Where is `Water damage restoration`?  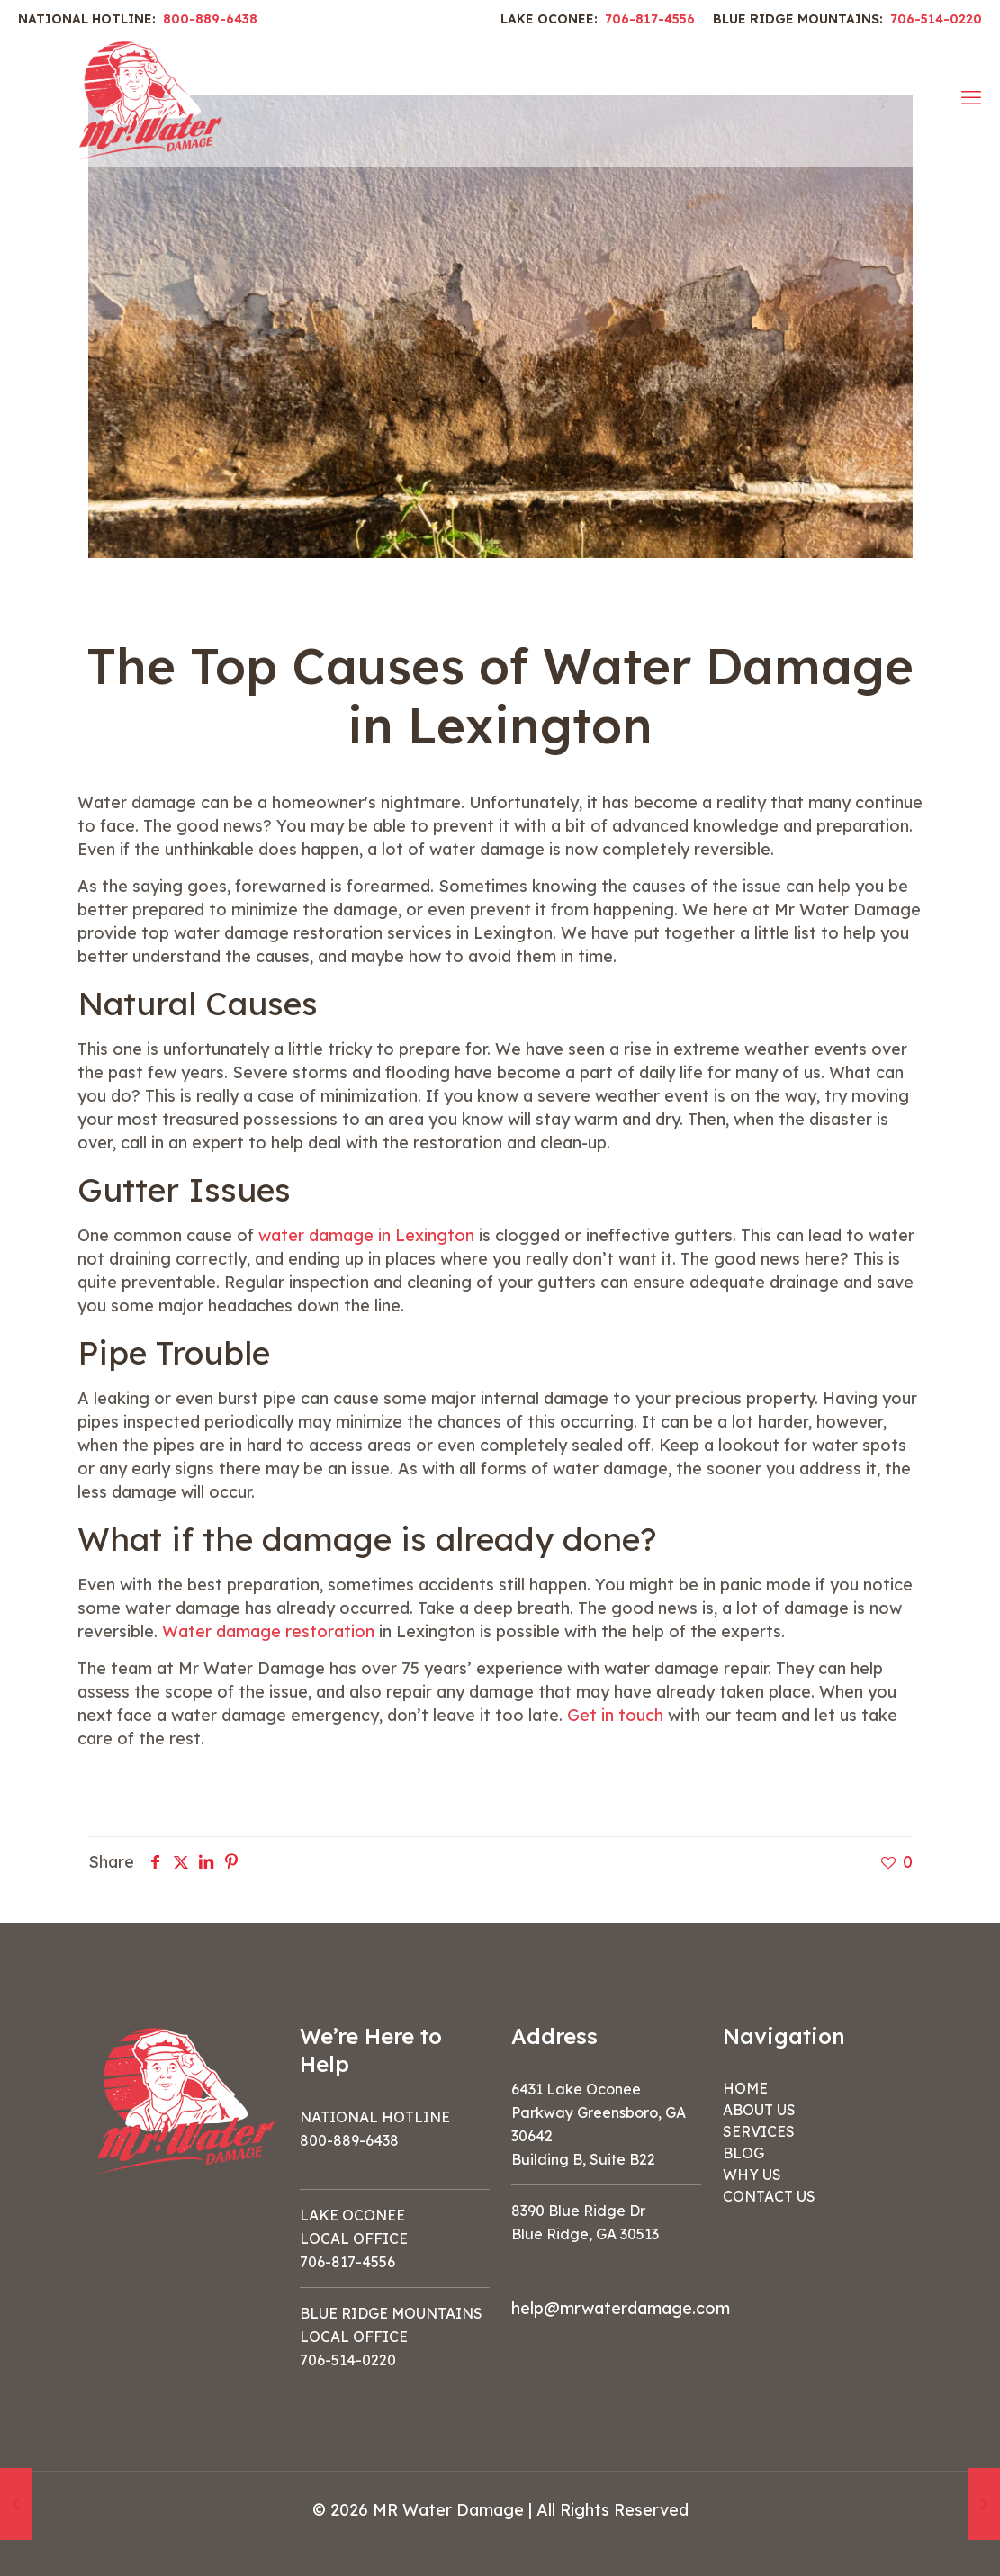
Water damage restoration is located at coordinates (268, 1631).